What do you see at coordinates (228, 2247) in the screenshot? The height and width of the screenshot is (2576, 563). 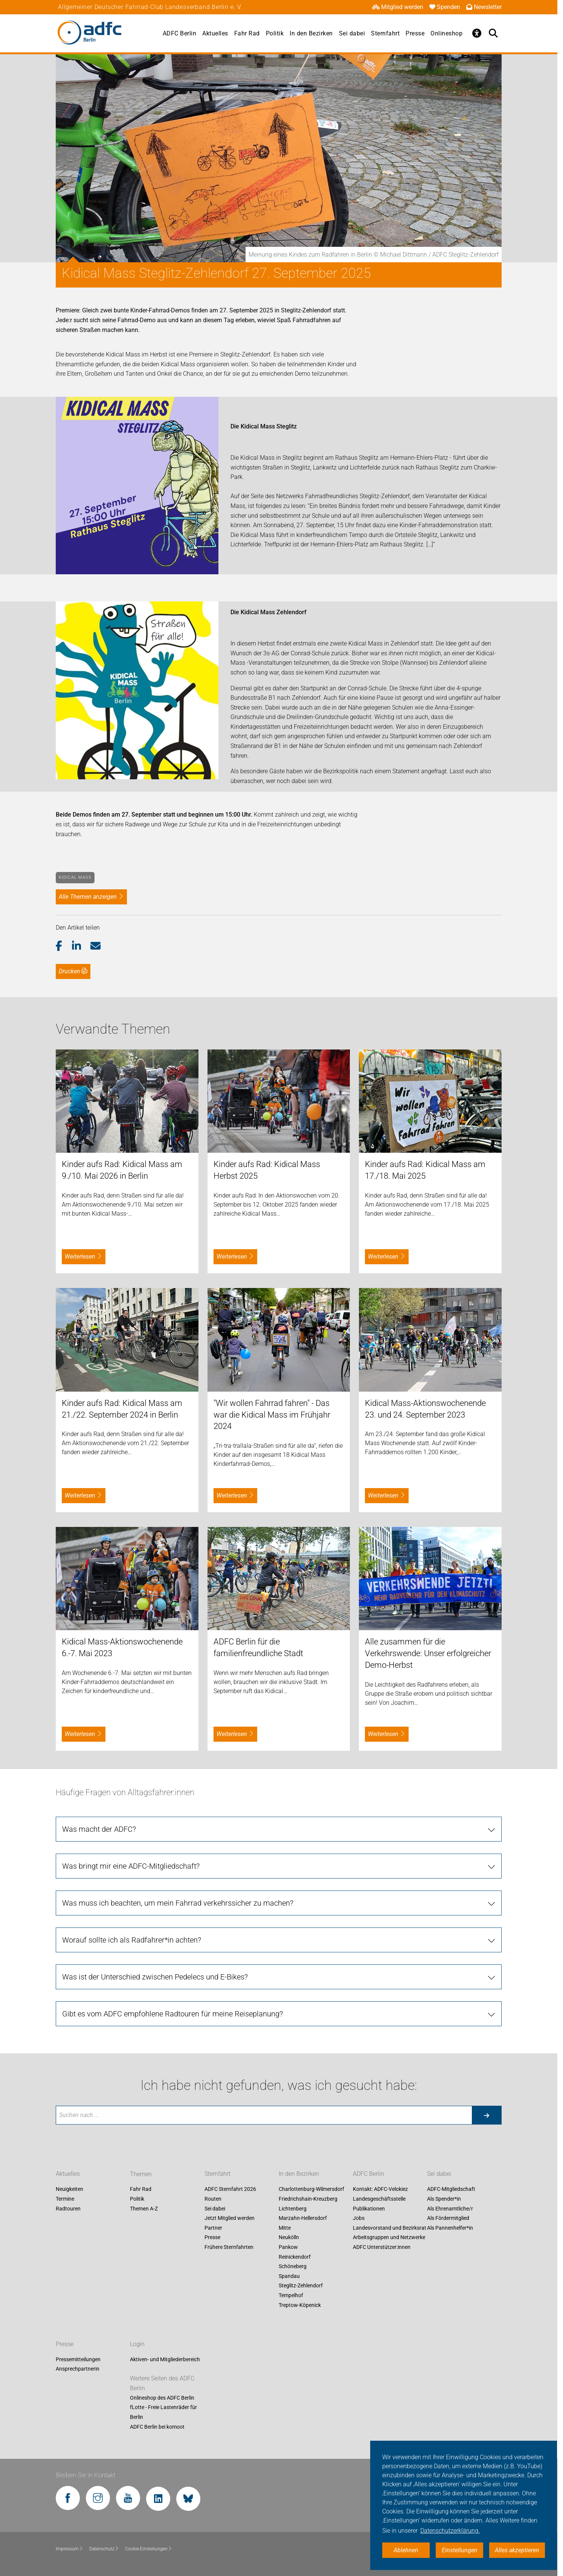 I see `Frühere Sternfahrten` at bounding box center [228, 2247].